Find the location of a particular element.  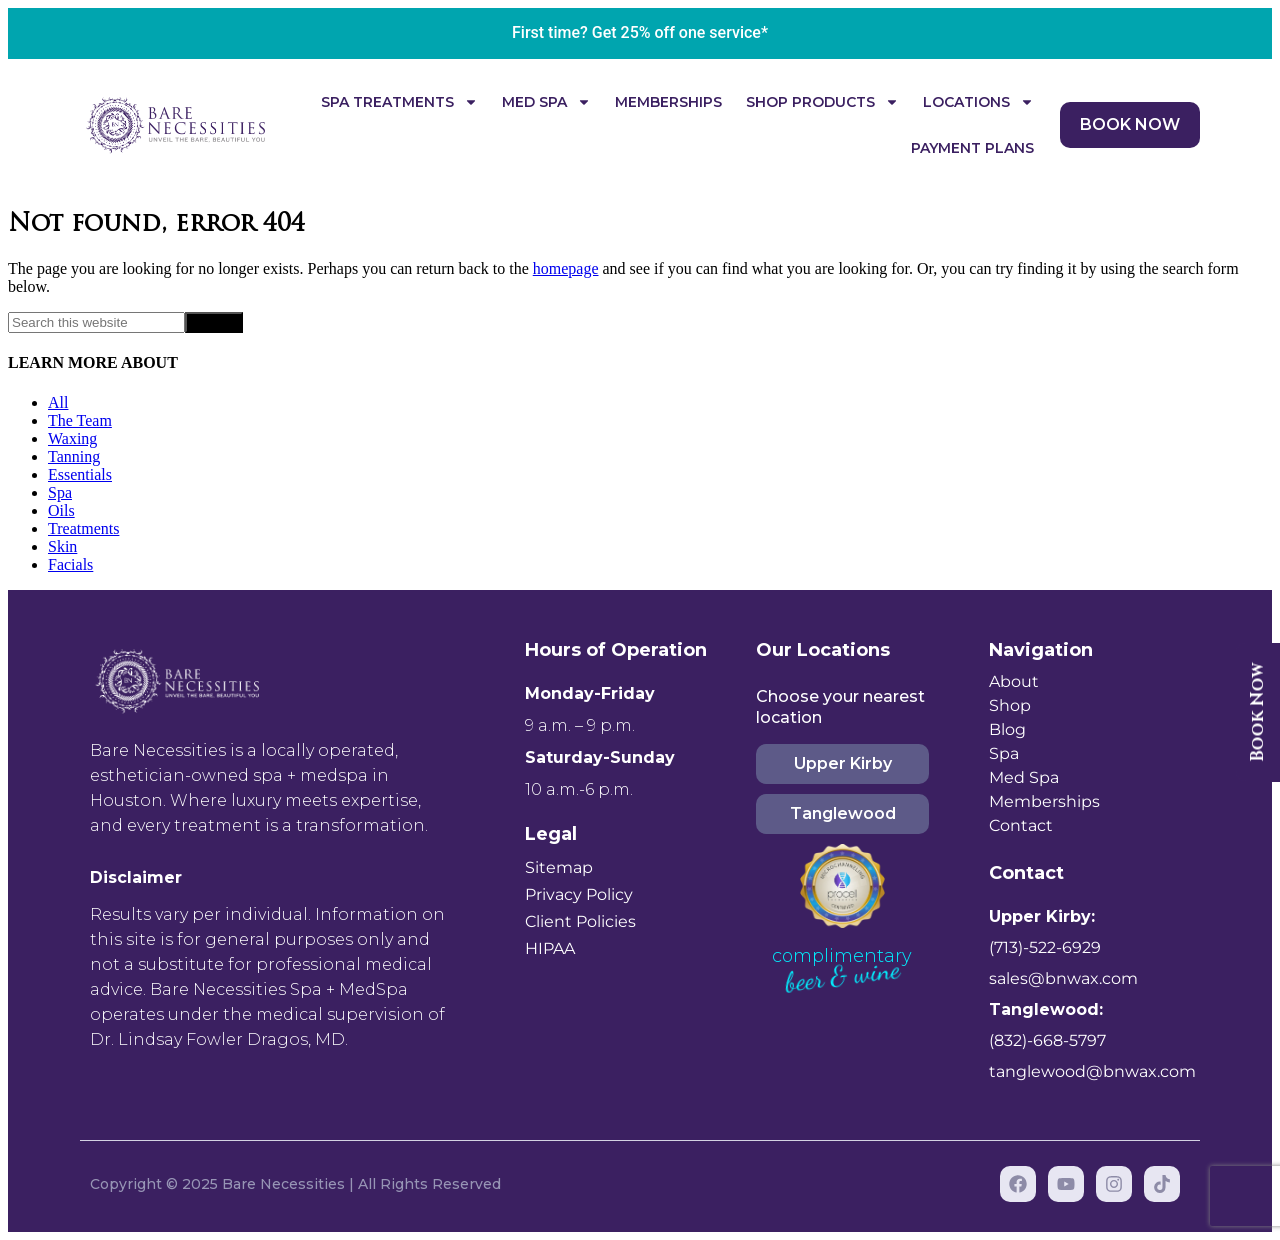

(713)-522-6929 is located at coordinates (1045, 947).